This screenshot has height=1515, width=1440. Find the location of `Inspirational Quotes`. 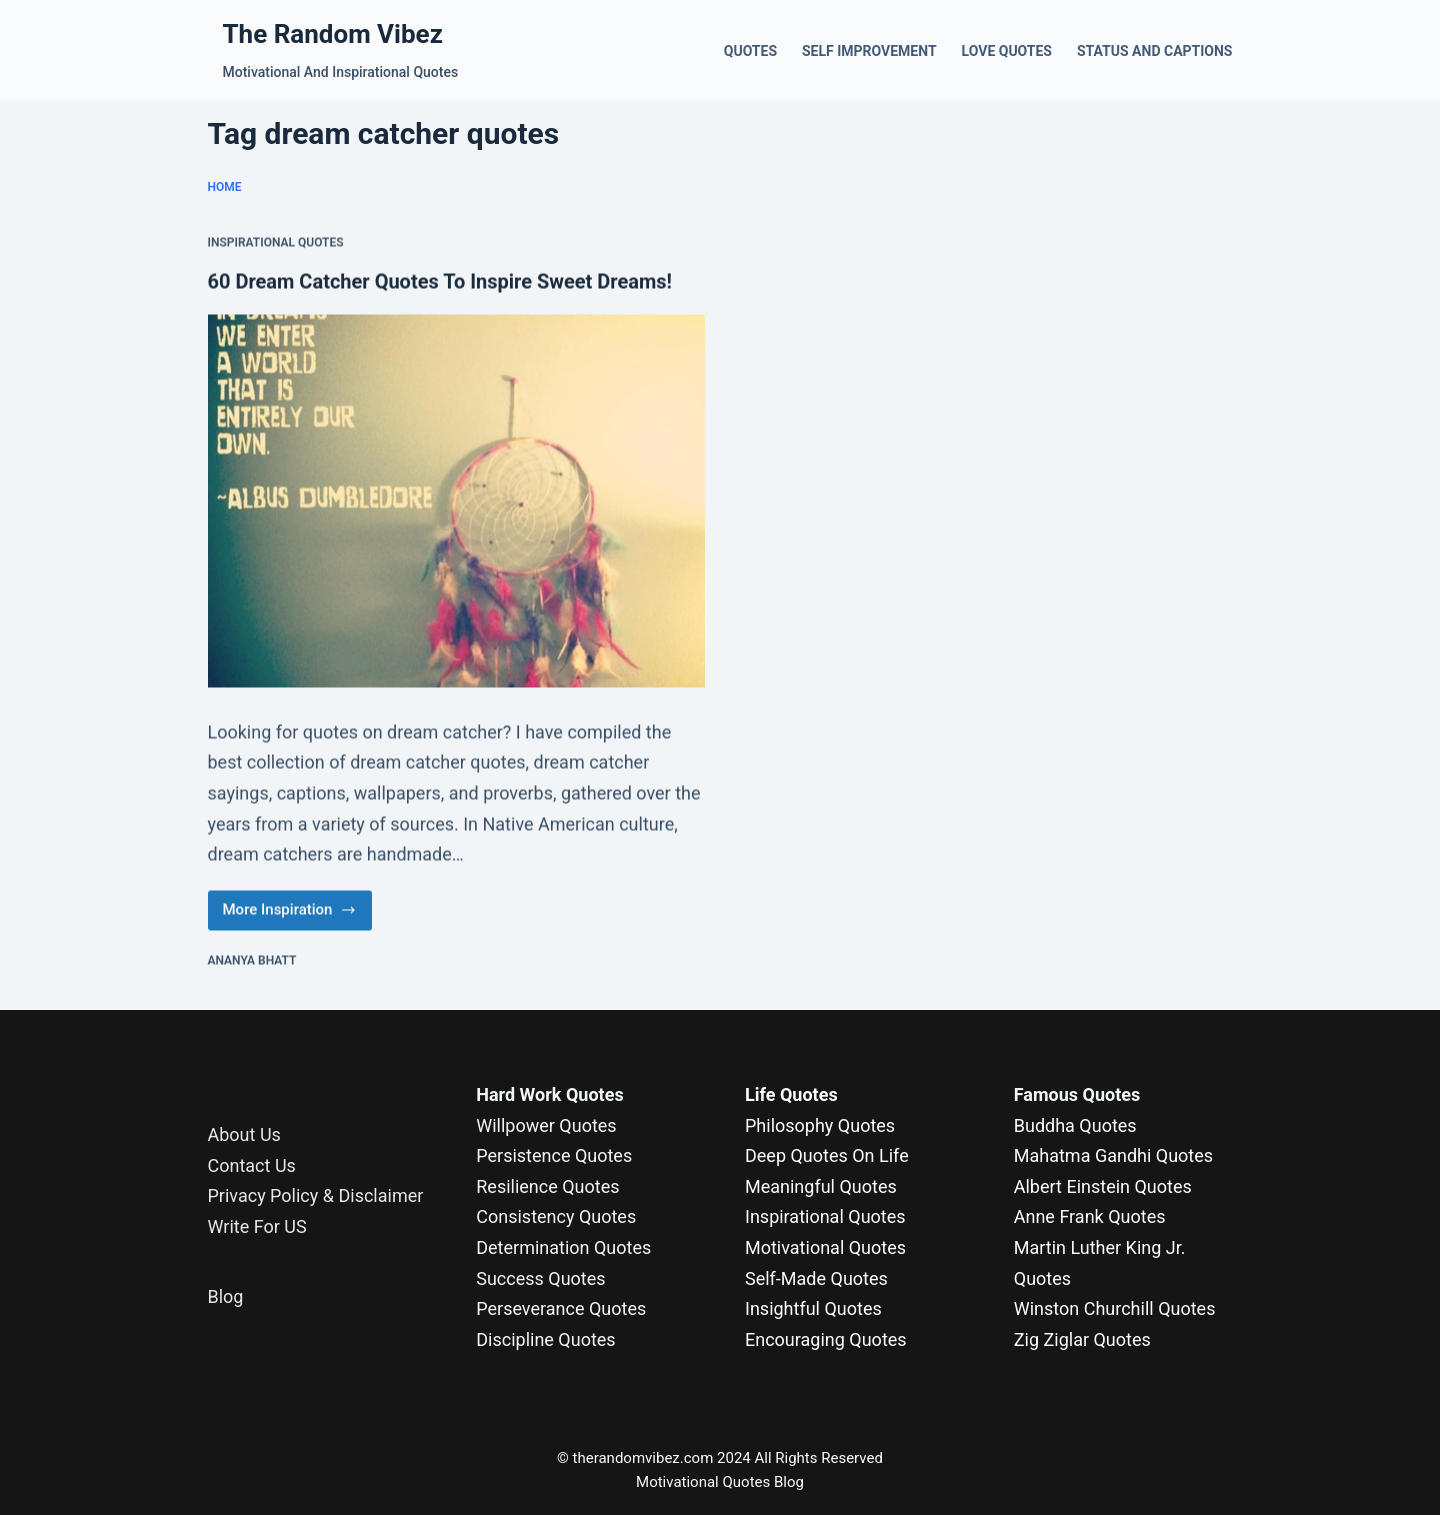

Inspirational Quotes is located at coordinates (276, 244).